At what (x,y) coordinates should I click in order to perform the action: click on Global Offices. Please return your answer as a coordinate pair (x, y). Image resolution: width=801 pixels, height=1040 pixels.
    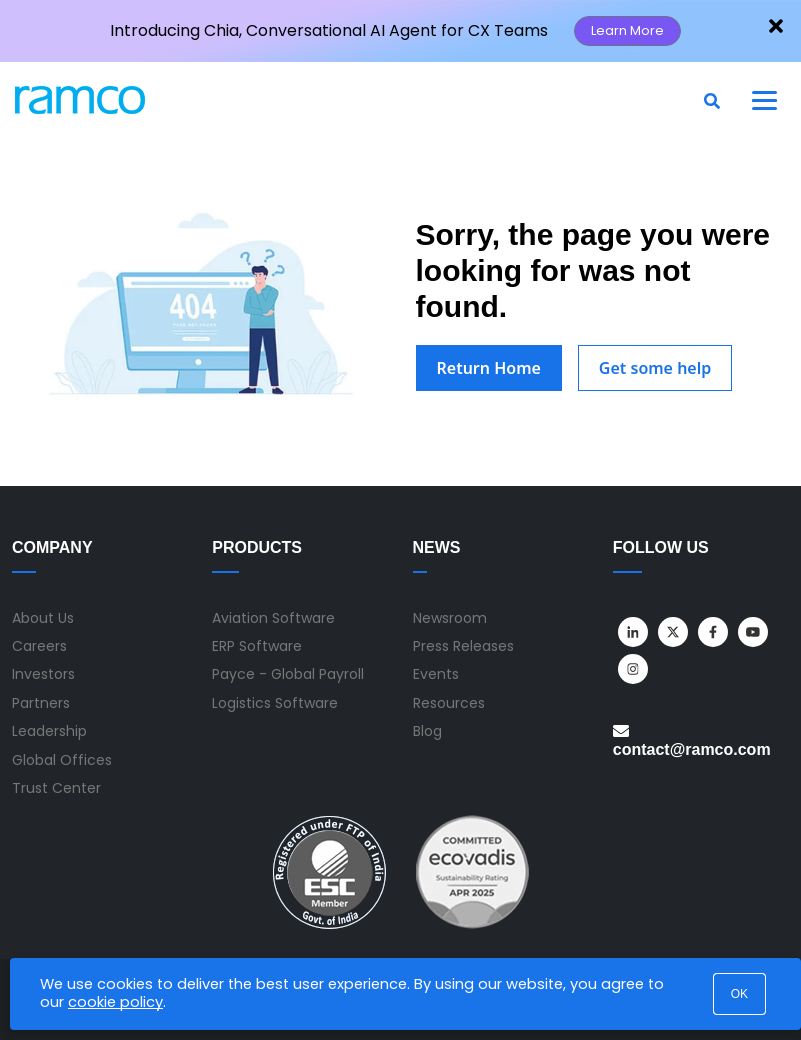
    Looking at the image, I should click on (62, 760).